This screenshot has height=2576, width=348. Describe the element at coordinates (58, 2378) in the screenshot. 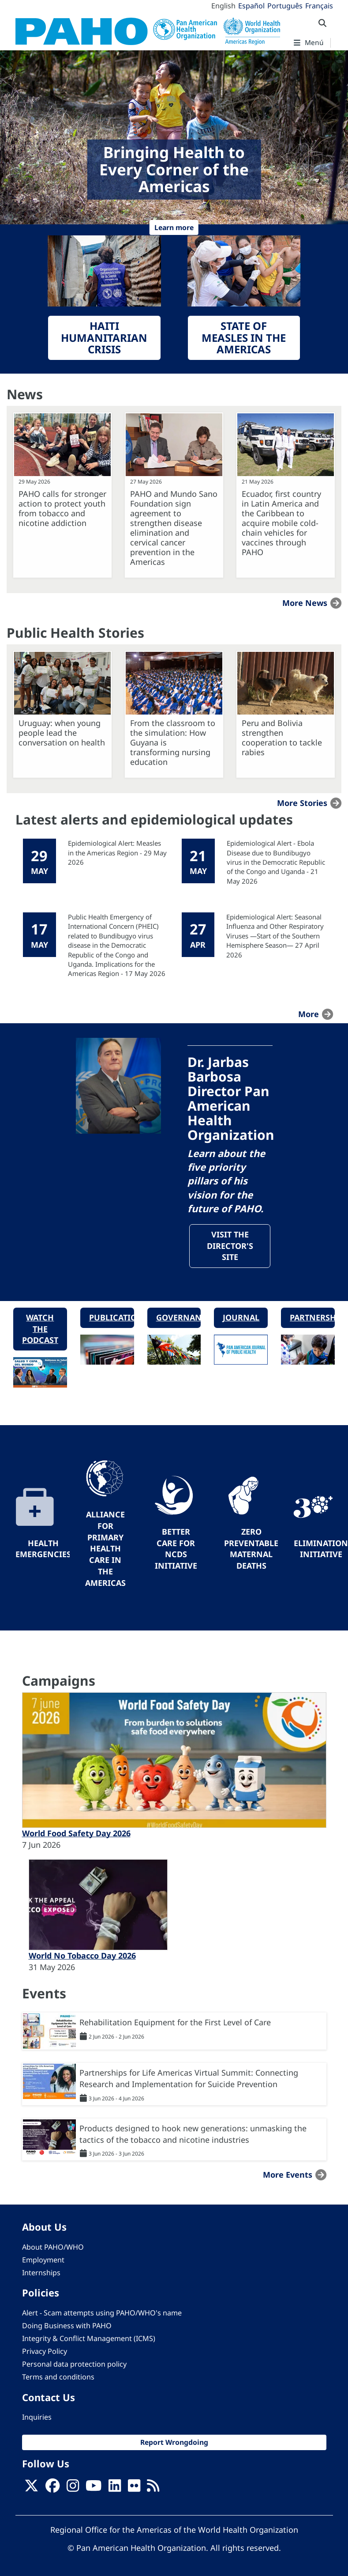

I see `Terms and conditions` at that location.